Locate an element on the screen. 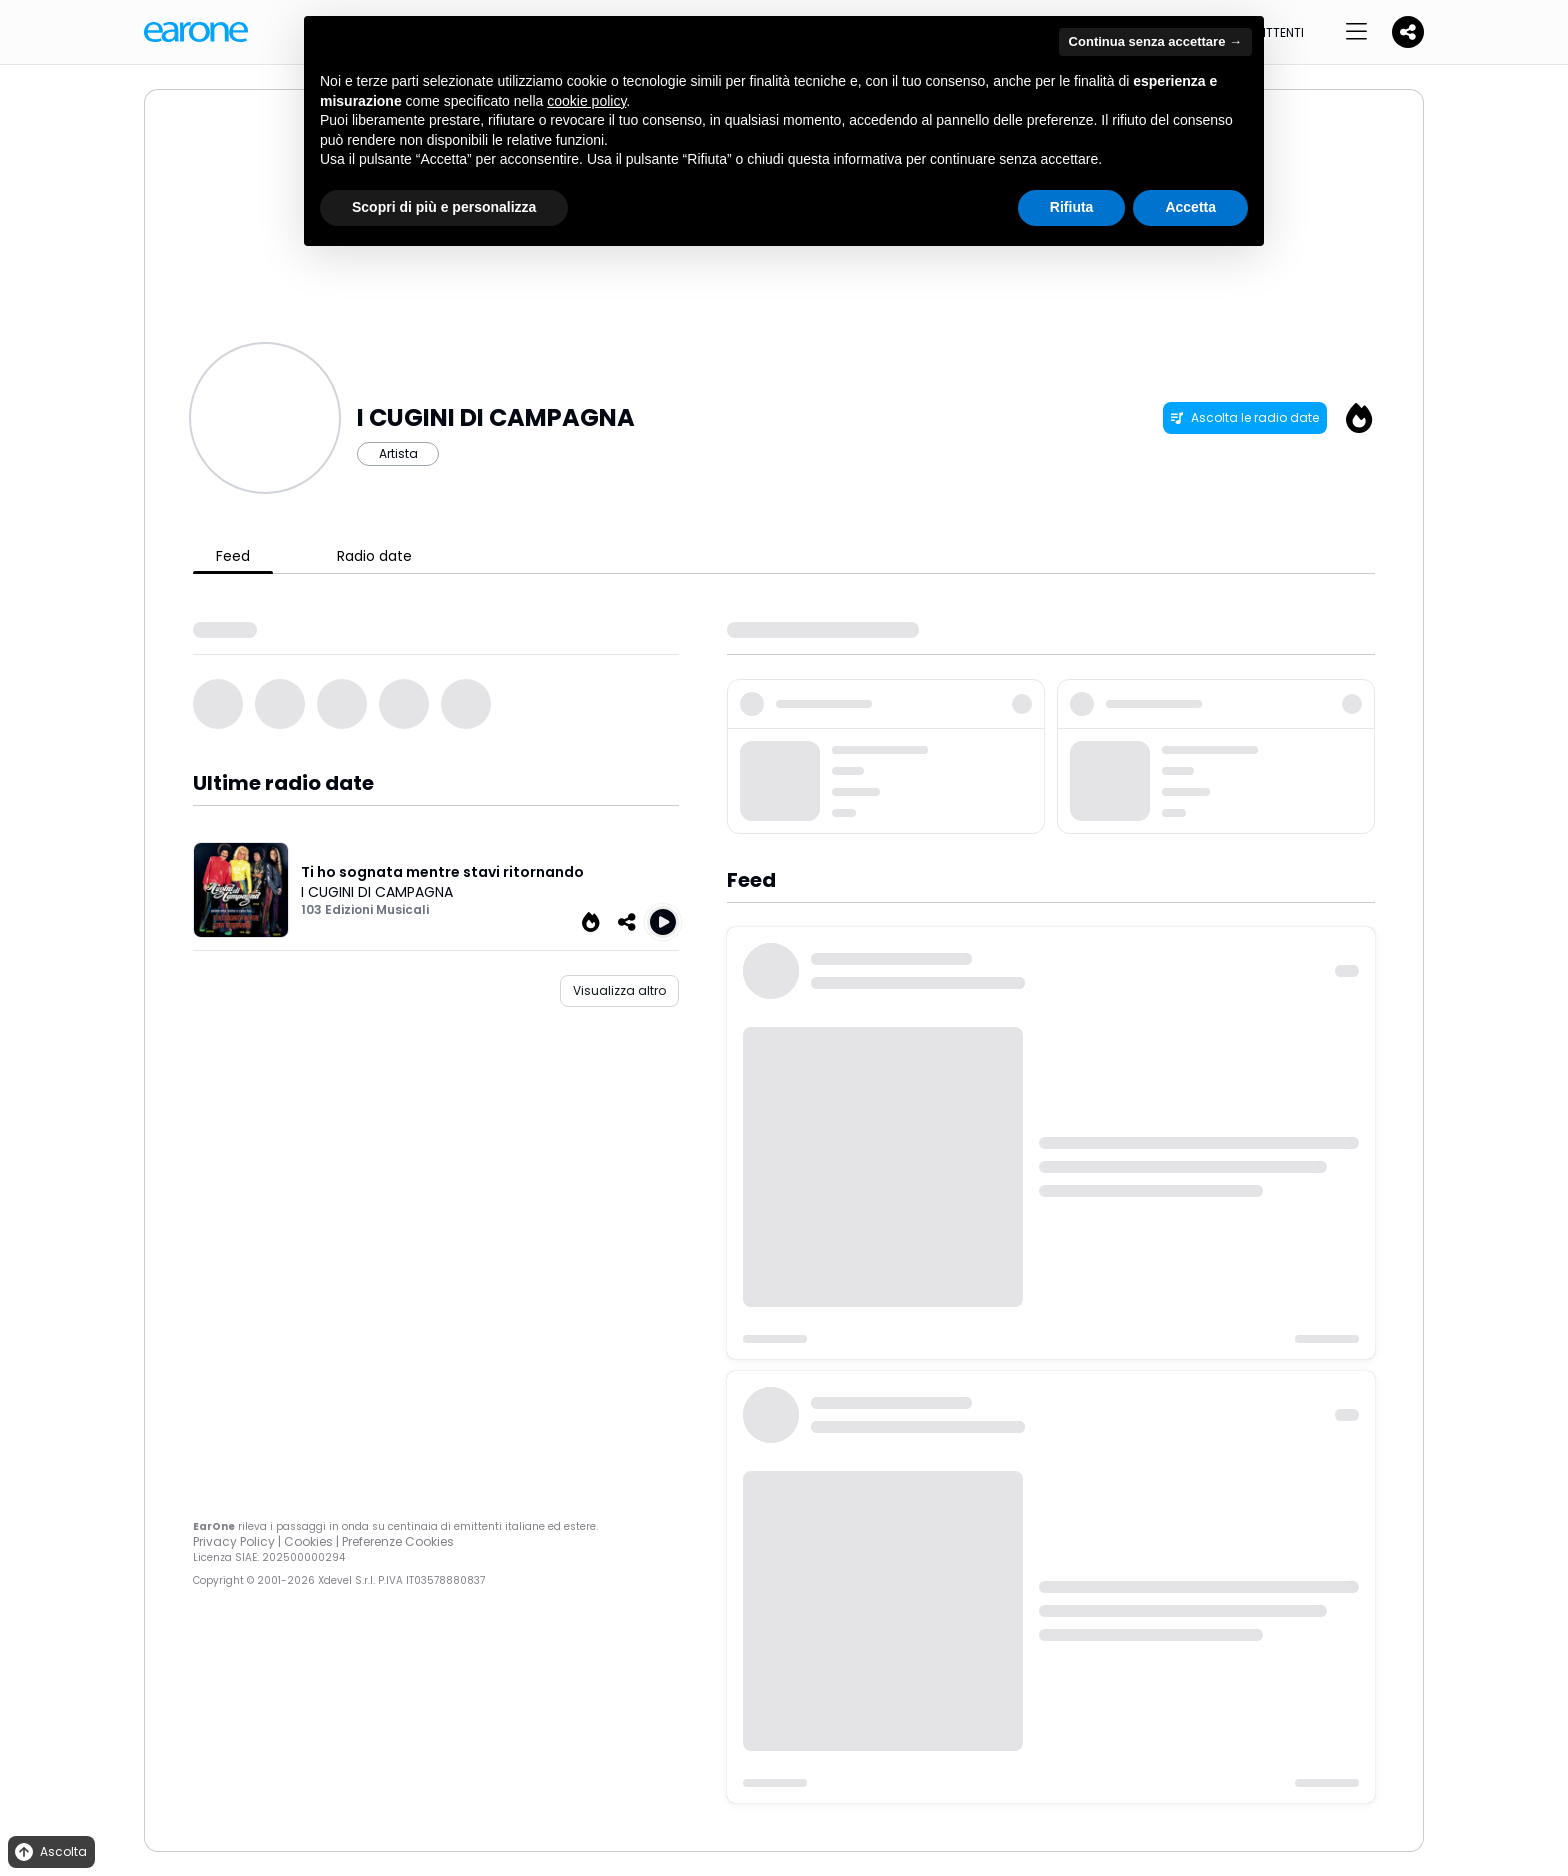 Image resolution: width=1568 pixels, height=1876 pixels. Cookies is located at coordinates (308, 1541).